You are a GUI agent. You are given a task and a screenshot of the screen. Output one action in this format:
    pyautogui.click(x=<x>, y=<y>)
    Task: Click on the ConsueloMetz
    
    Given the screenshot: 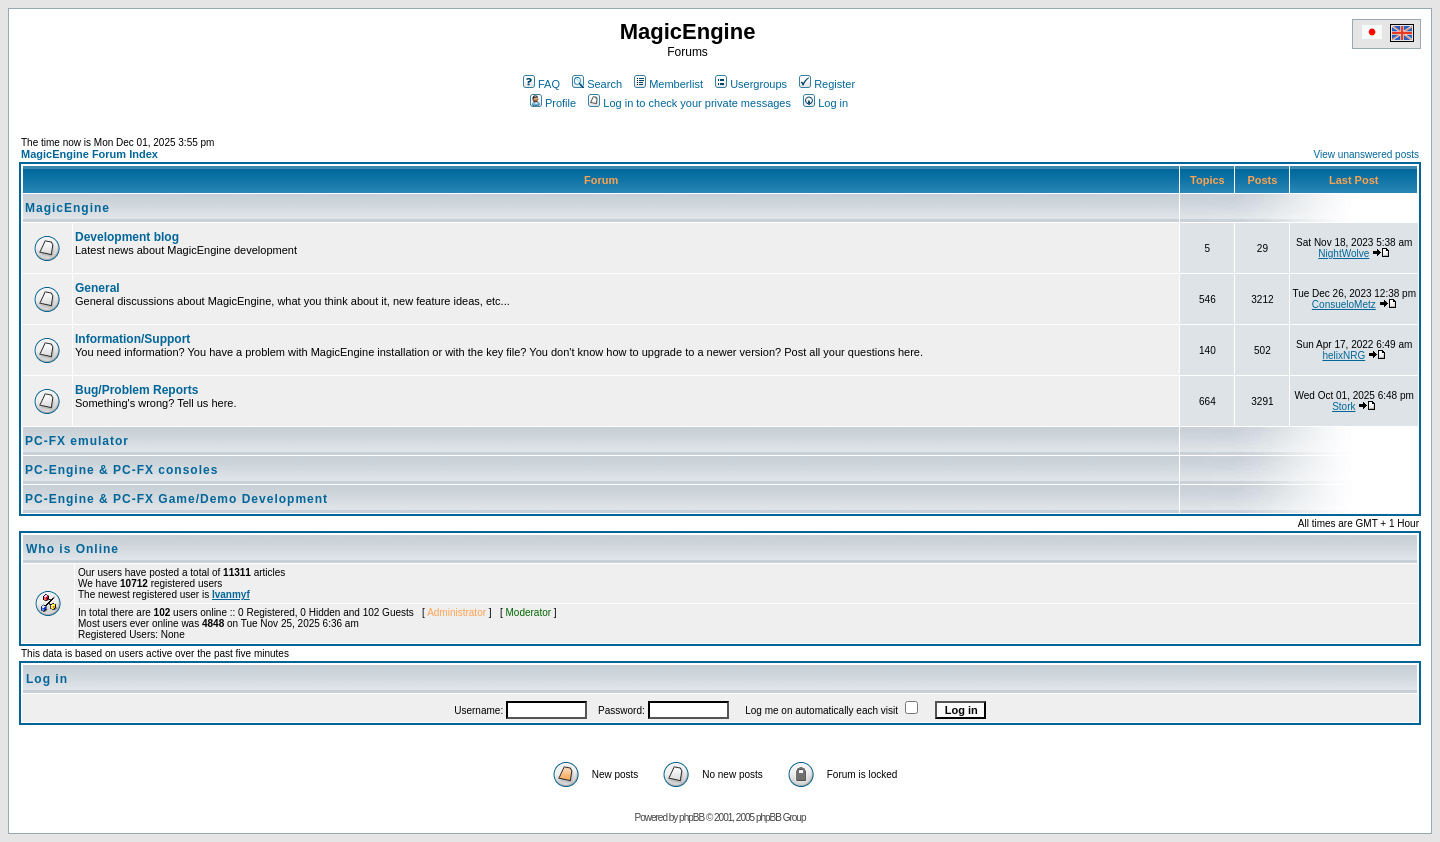 What is the action you would take?
    pyautogui.click(x=1344, y=304)
    